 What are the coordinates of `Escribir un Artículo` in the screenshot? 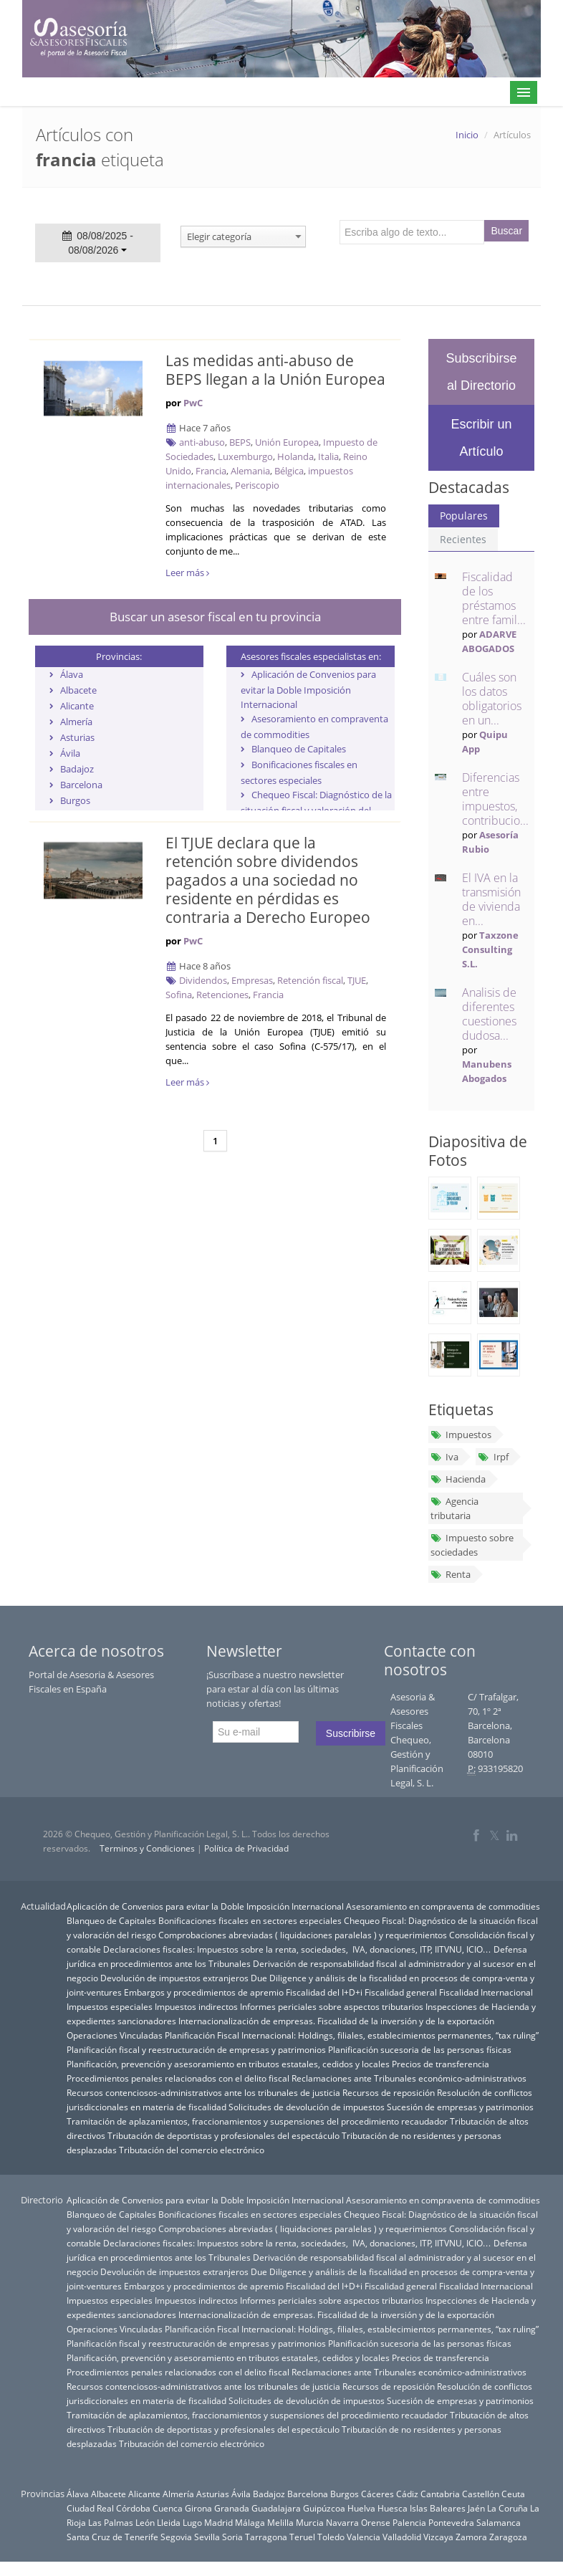 It's located at (481, 438).